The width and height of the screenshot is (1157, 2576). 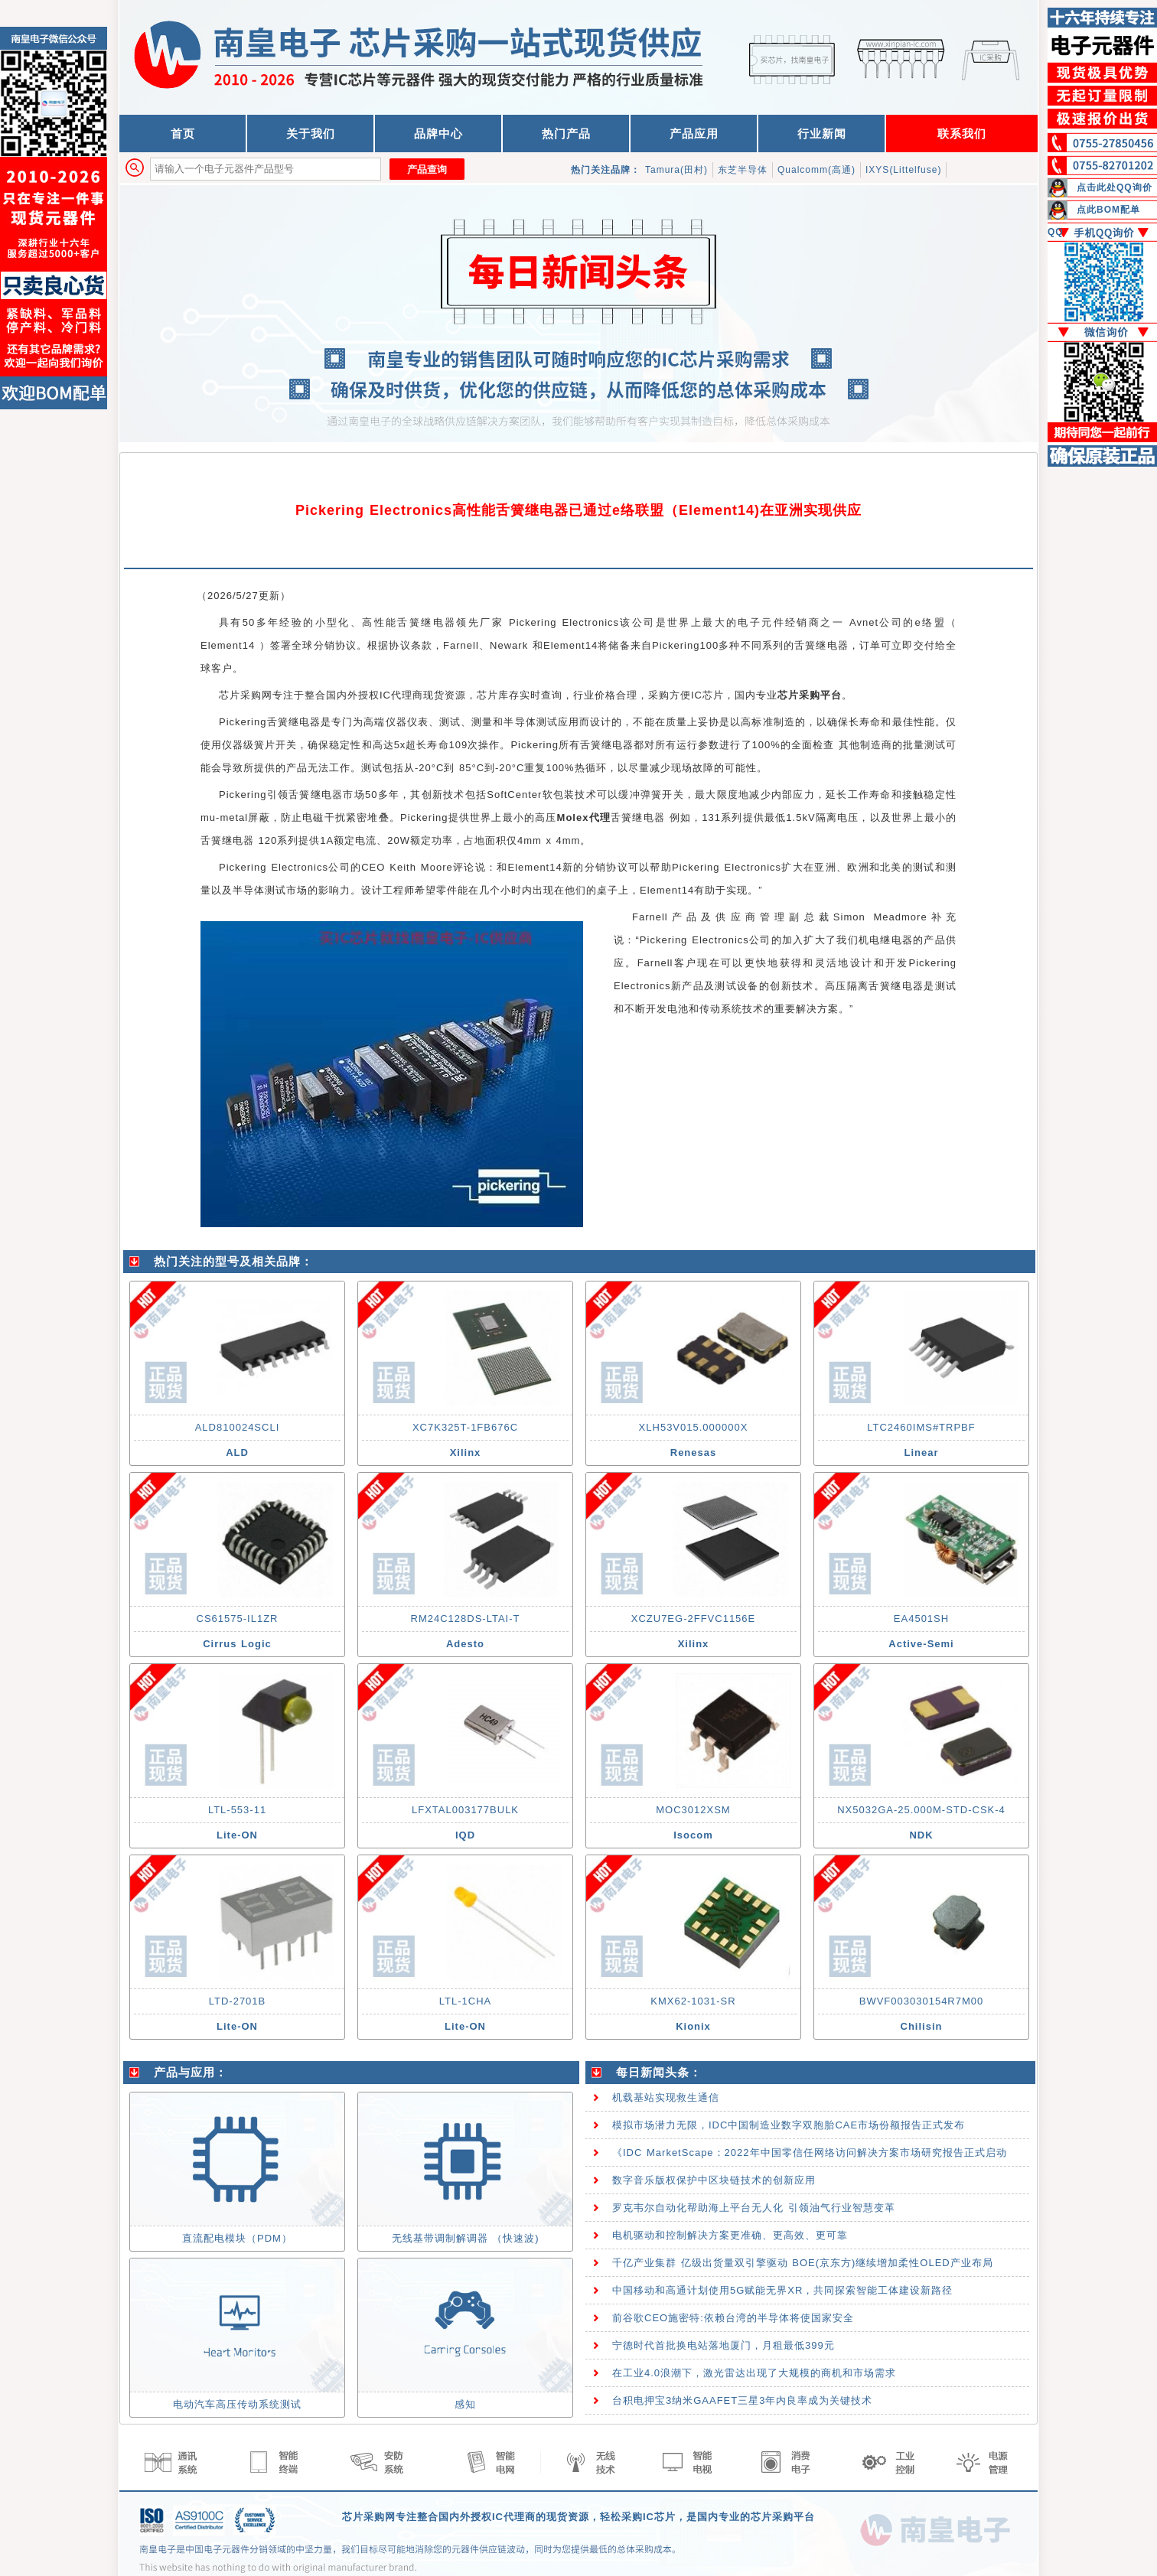 I want to click on 热门产品, so click(x=566, y=133).